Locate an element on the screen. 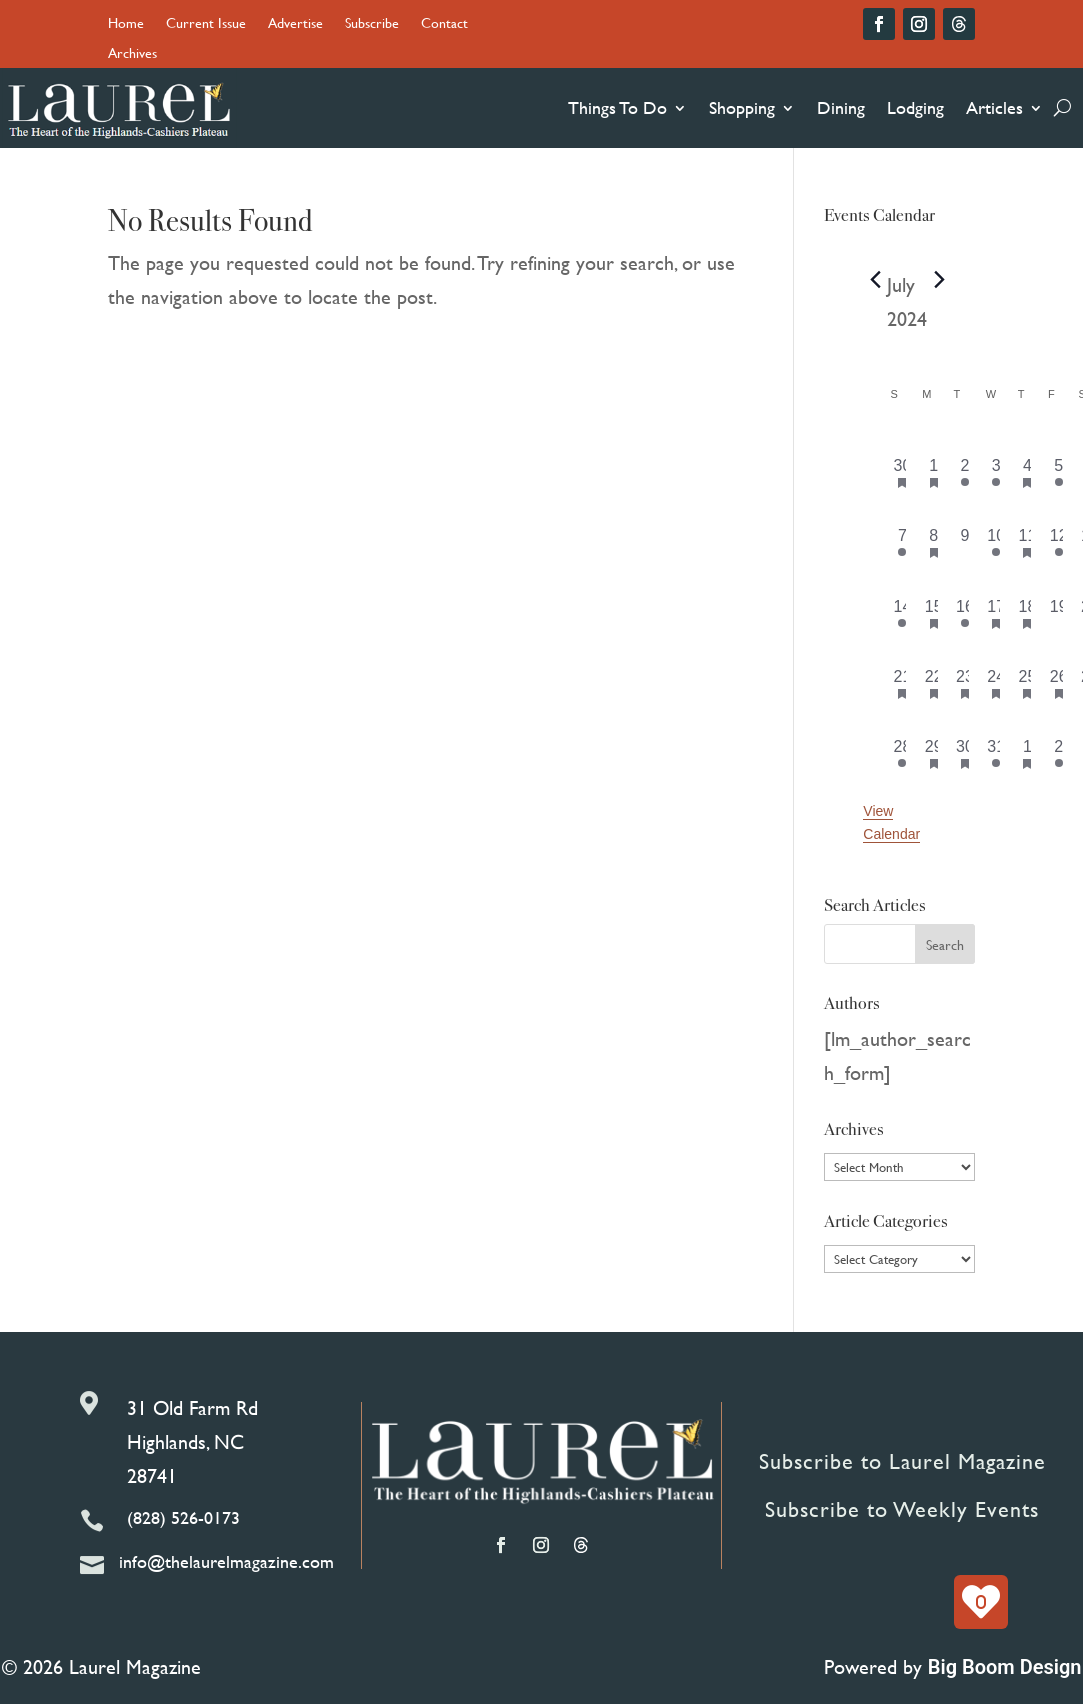 The image size is (1083, 1704). Articles is located at coordinates (994, 107).